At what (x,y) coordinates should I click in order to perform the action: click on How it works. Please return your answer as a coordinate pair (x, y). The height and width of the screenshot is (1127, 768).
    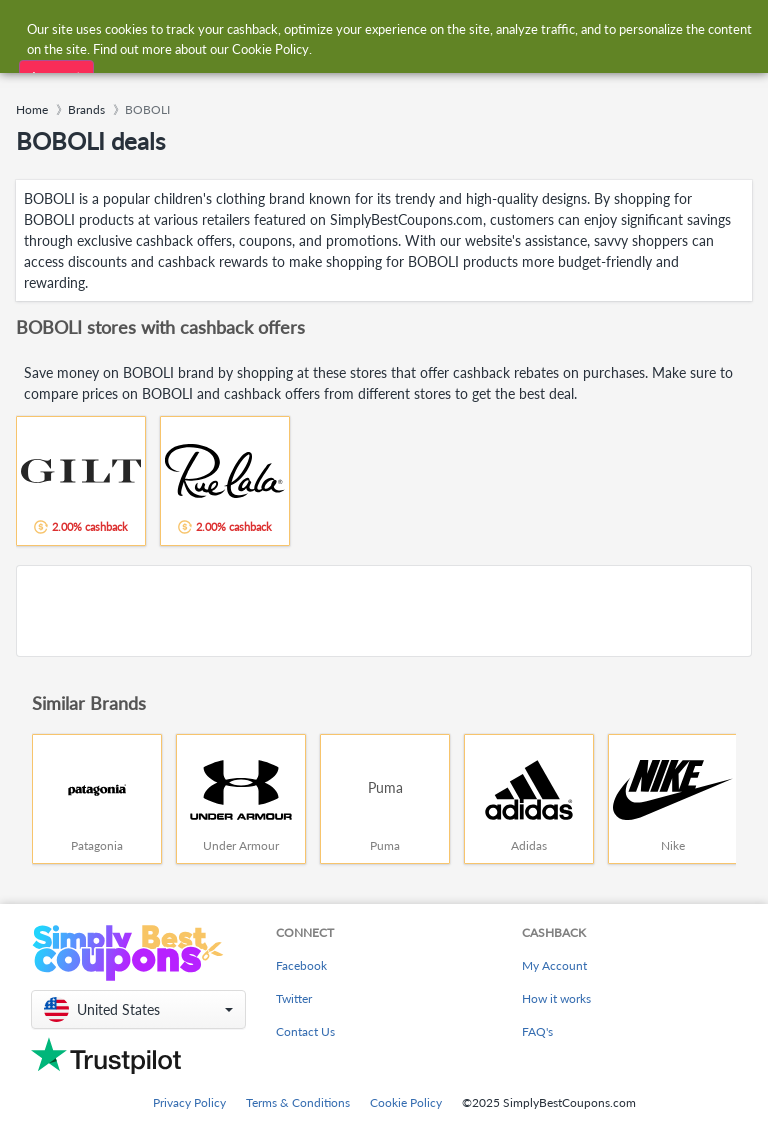
    Looking at the image, I should click on (556, 998).